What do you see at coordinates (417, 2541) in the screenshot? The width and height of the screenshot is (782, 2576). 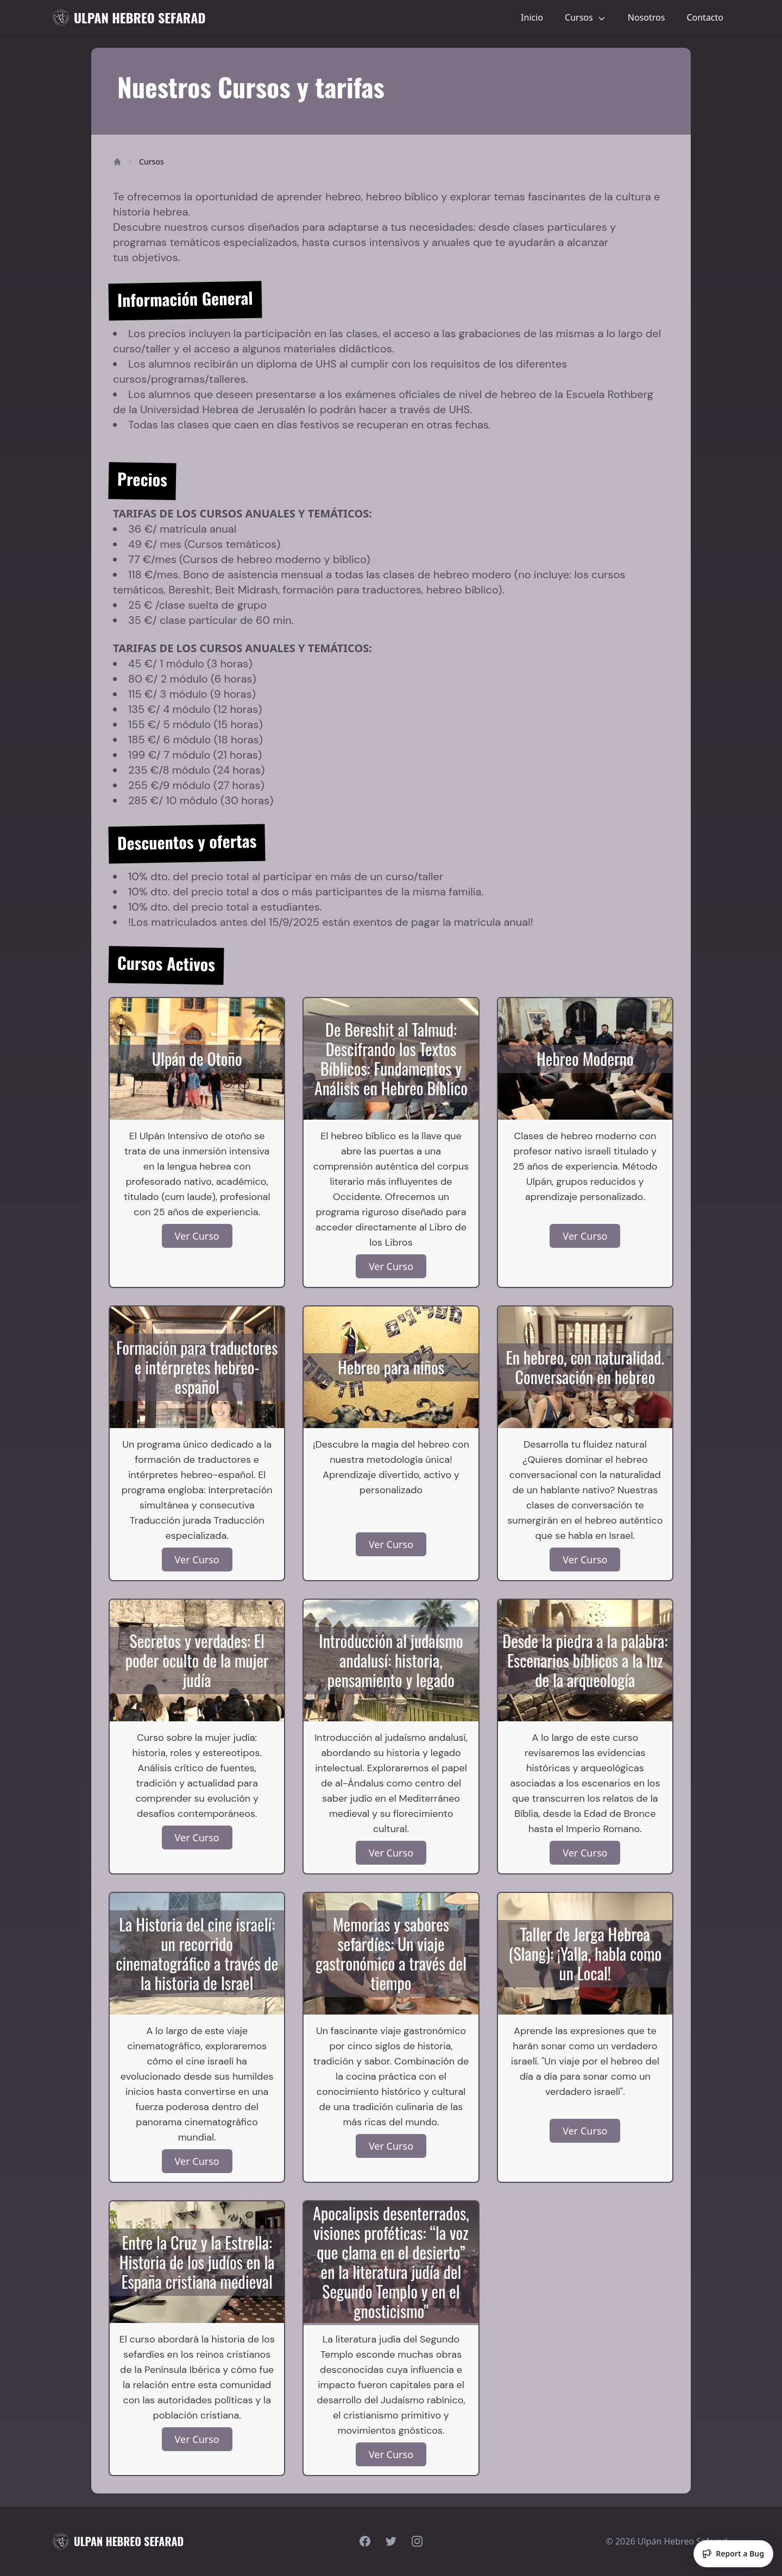 I see `[Visit our Instagram page]` at bounding box center [417, 2541].